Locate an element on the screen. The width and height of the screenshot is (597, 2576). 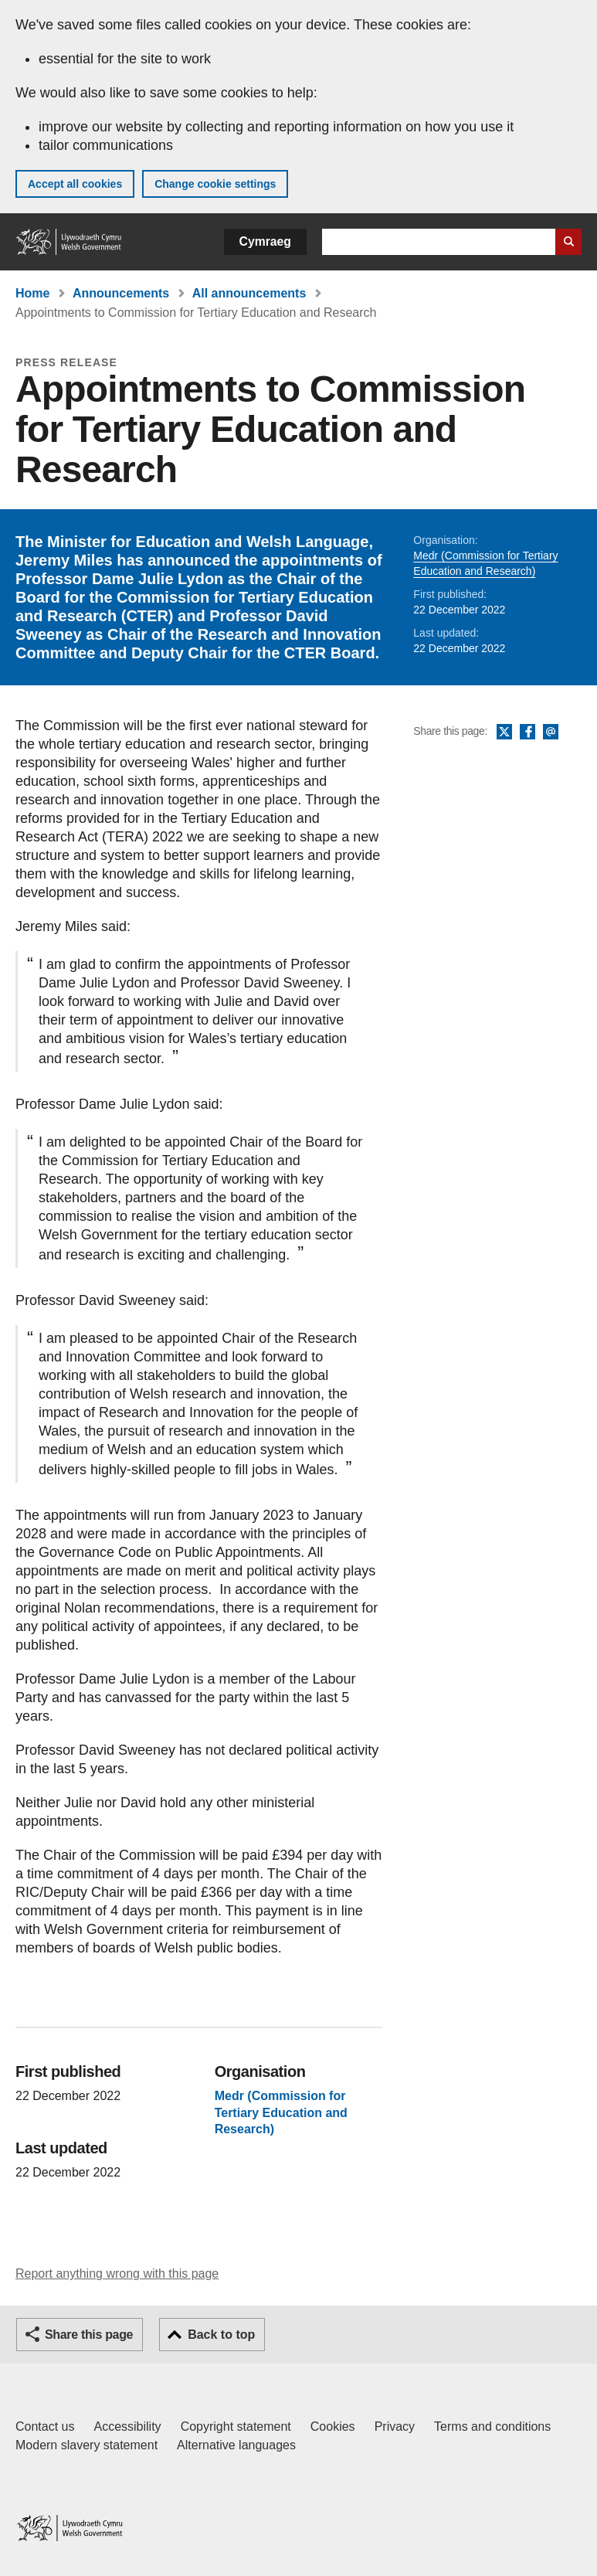
Cymraeg [button] is located at coordinates (265, 241).